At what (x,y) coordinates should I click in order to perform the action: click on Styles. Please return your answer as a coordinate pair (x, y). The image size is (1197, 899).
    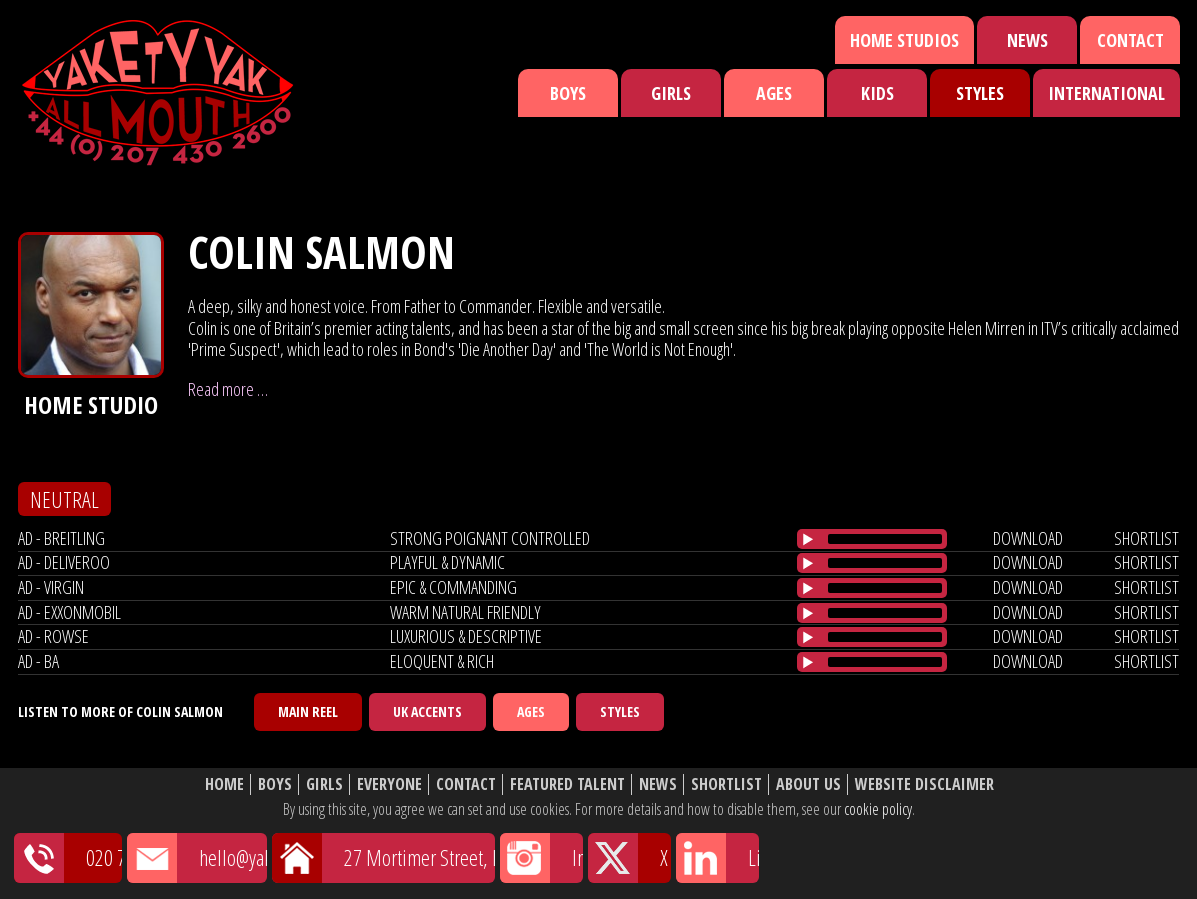
    Looking at the image, I should click on (980, 93).